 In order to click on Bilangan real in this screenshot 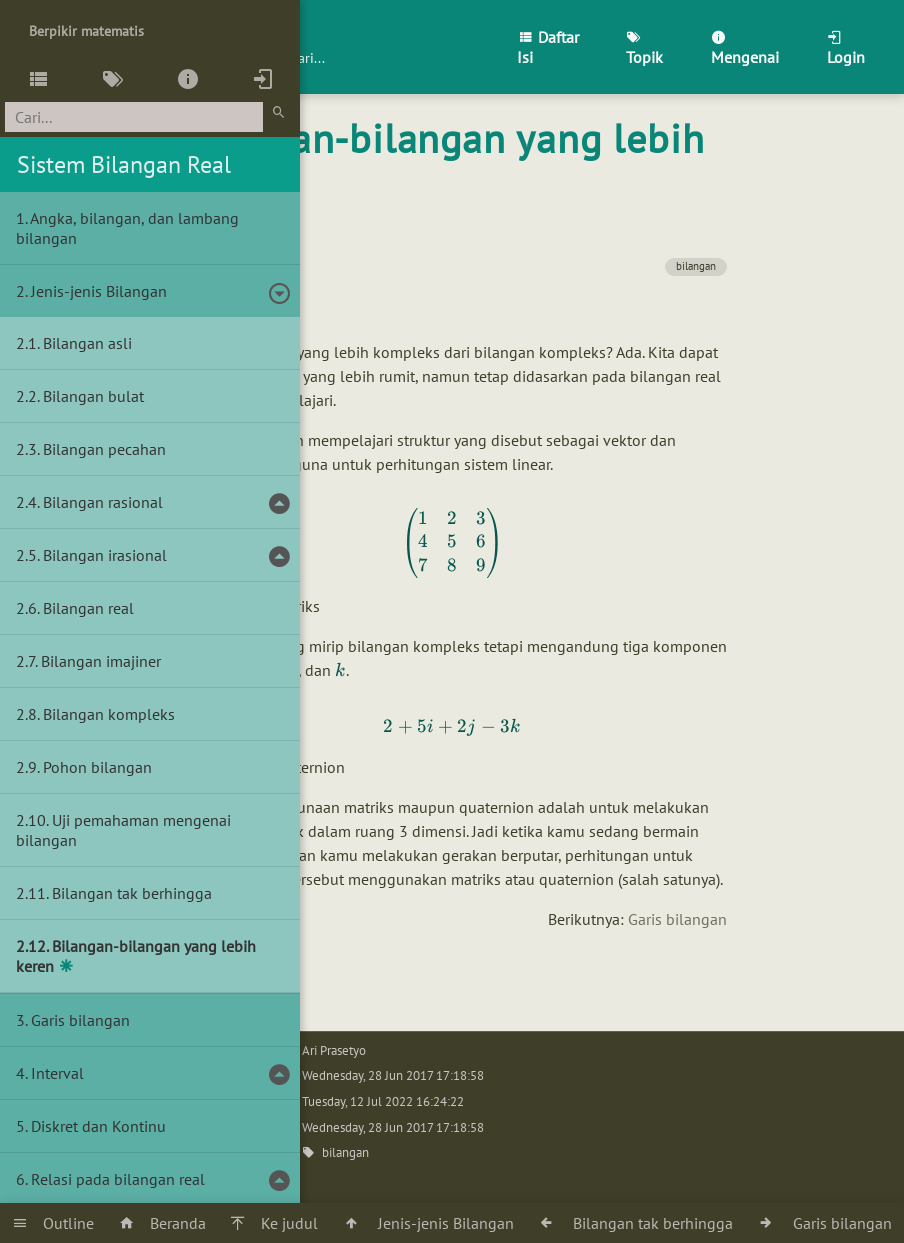, I will do `click(88, 608)`.